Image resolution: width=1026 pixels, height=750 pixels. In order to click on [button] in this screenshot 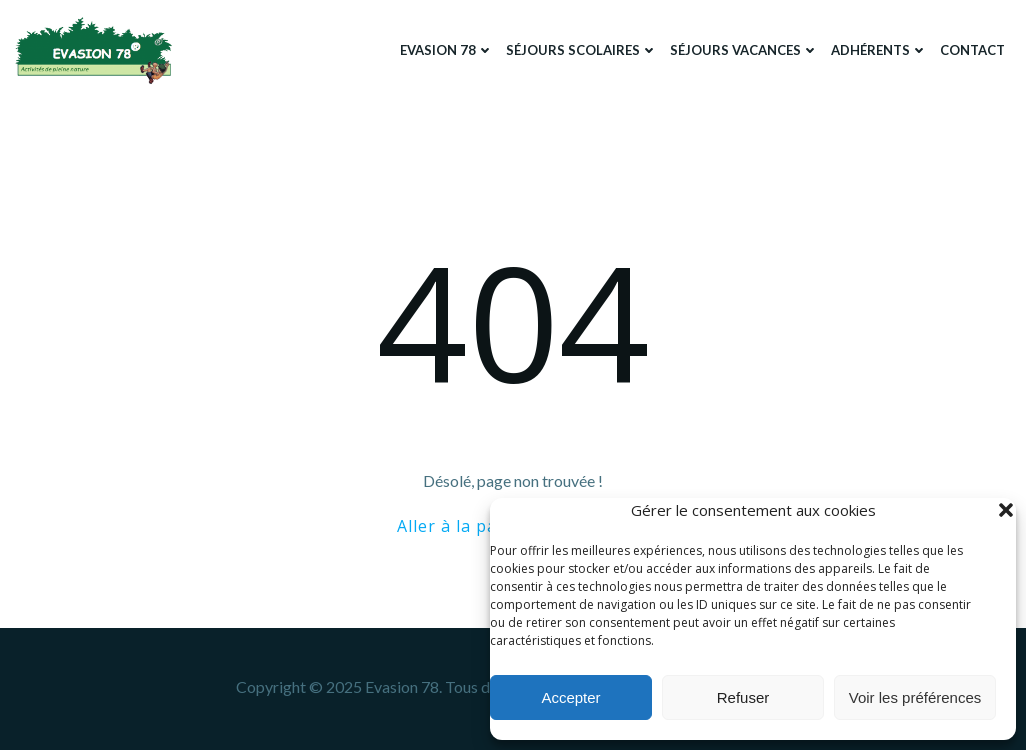, I will do `click(1006, 510)`.